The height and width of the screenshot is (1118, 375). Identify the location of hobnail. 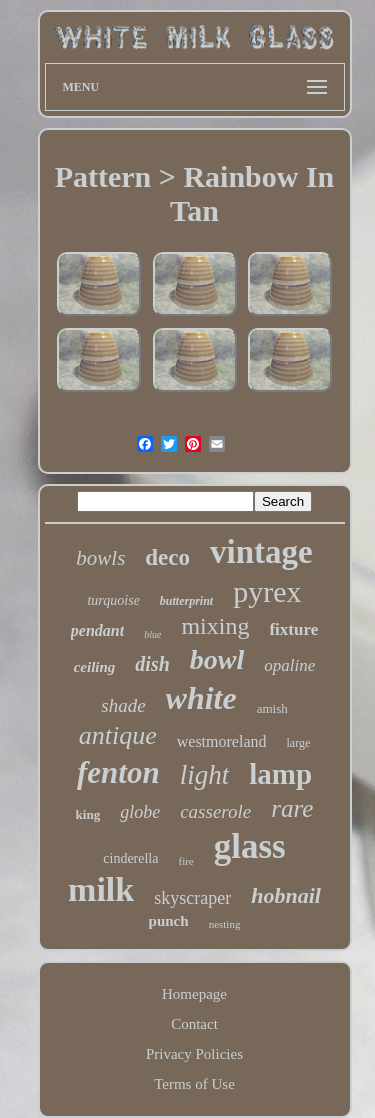
(286, 895).